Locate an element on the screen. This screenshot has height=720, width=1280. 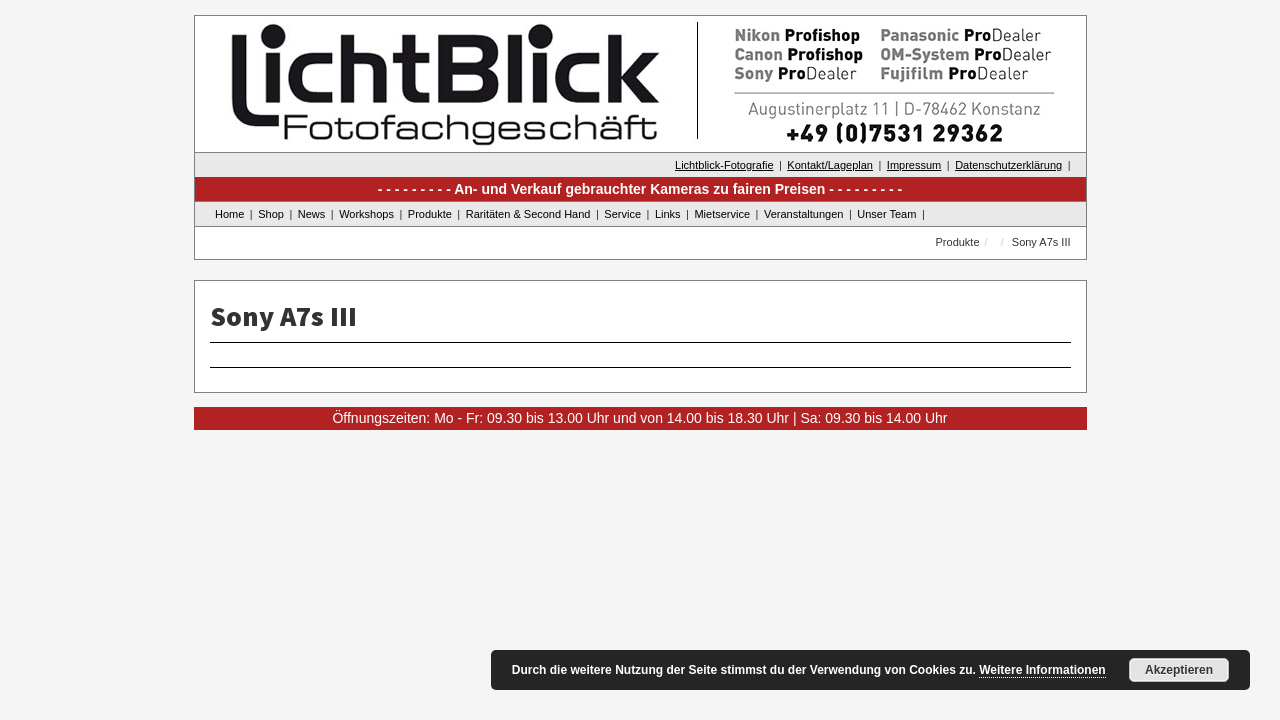
Datenschutzerklärung is located at coordinates (1008, 165).